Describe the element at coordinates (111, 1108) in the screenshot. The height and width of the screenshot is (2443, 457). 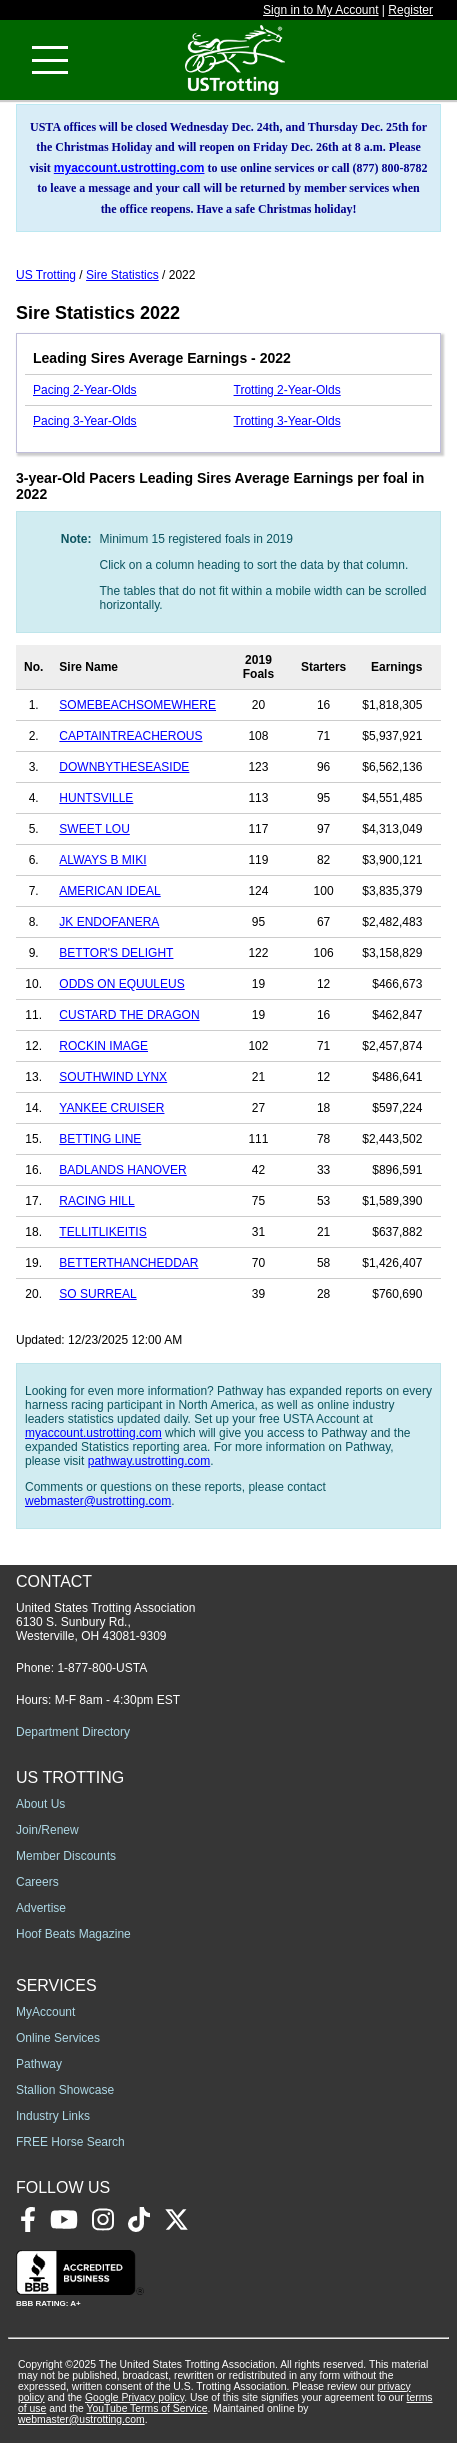
I see `YANKEE CRUISER` at that location.